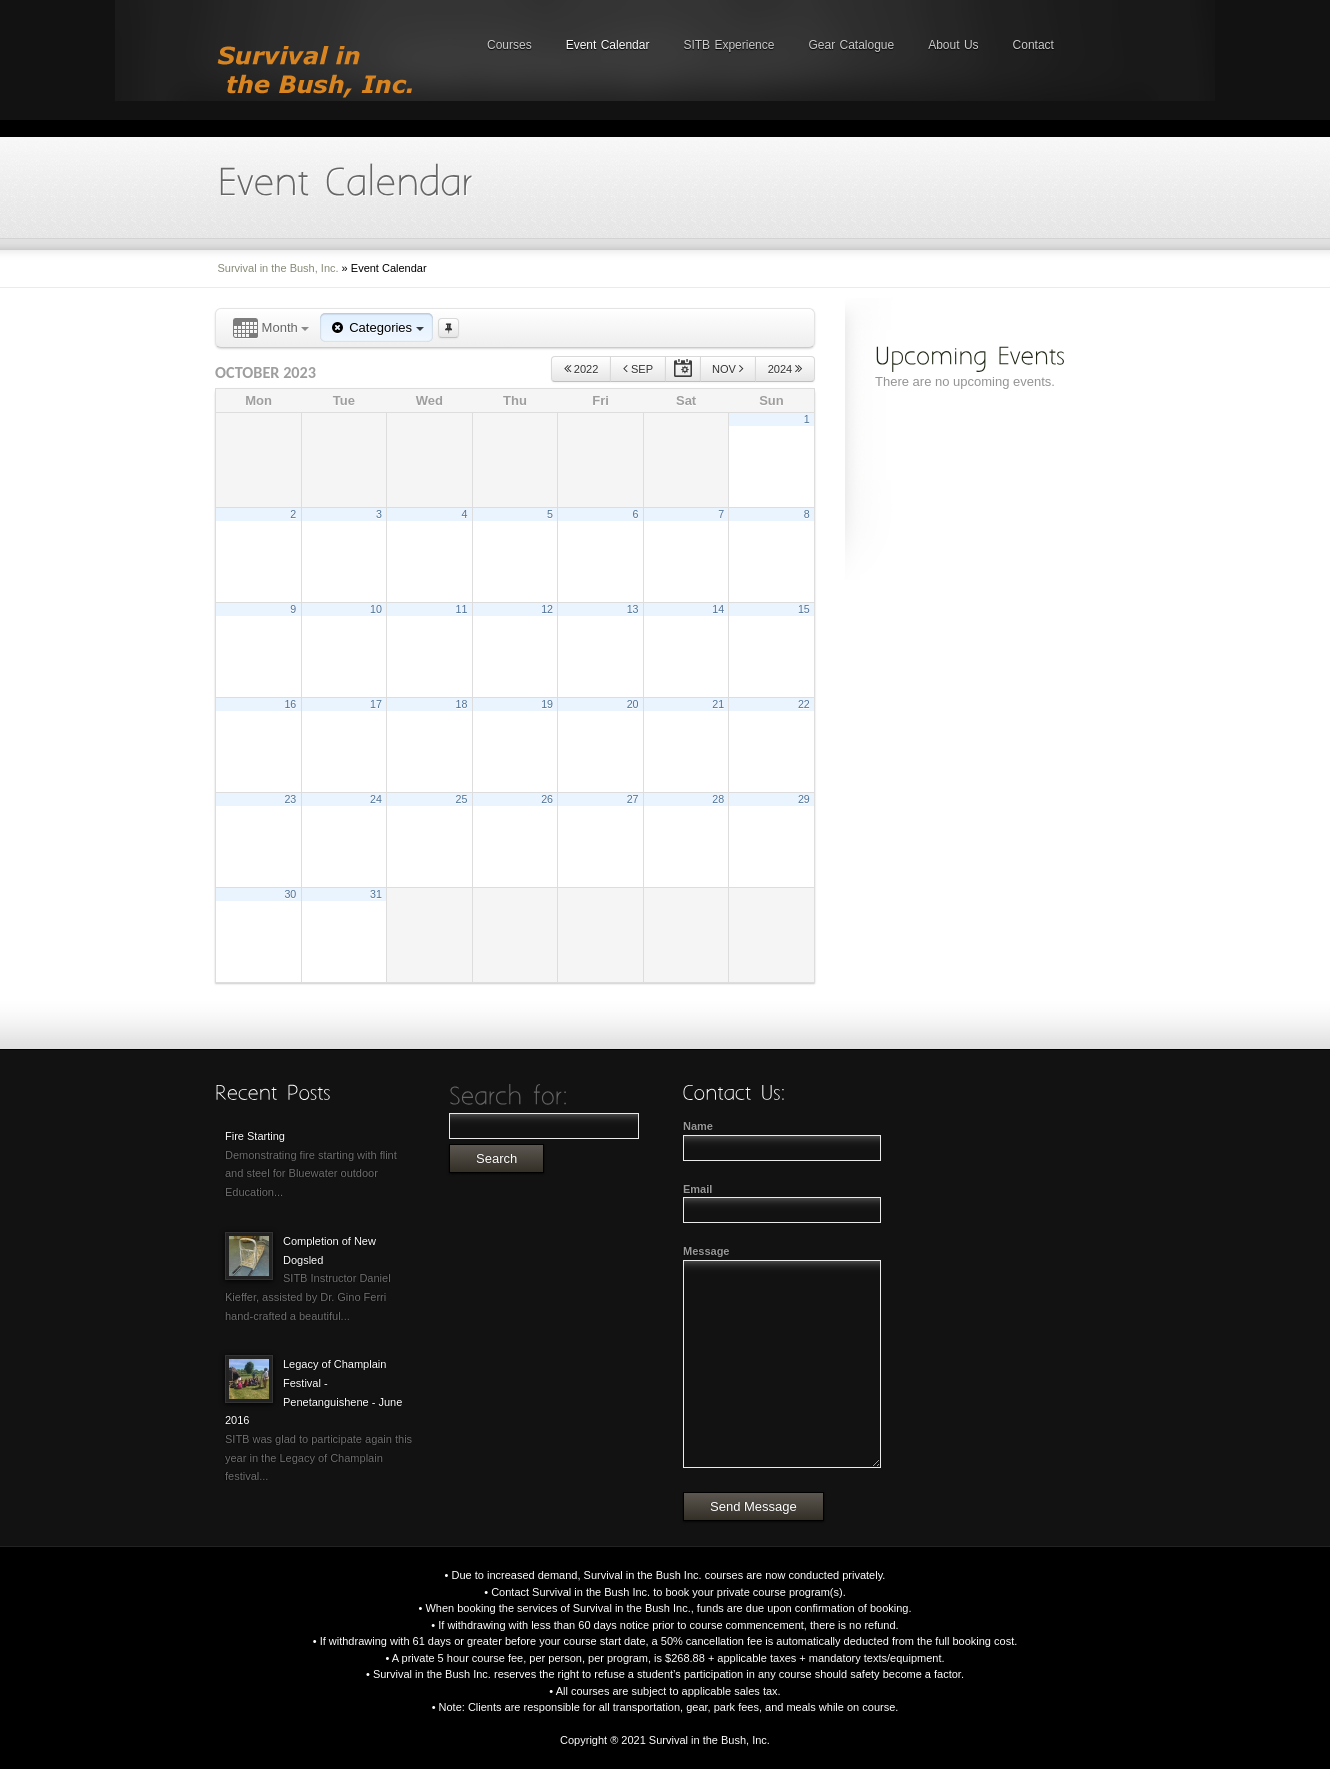 Image resolution: width=1330 pixels, height=1769 pixels. I want to click on 10, so click(376, 609).